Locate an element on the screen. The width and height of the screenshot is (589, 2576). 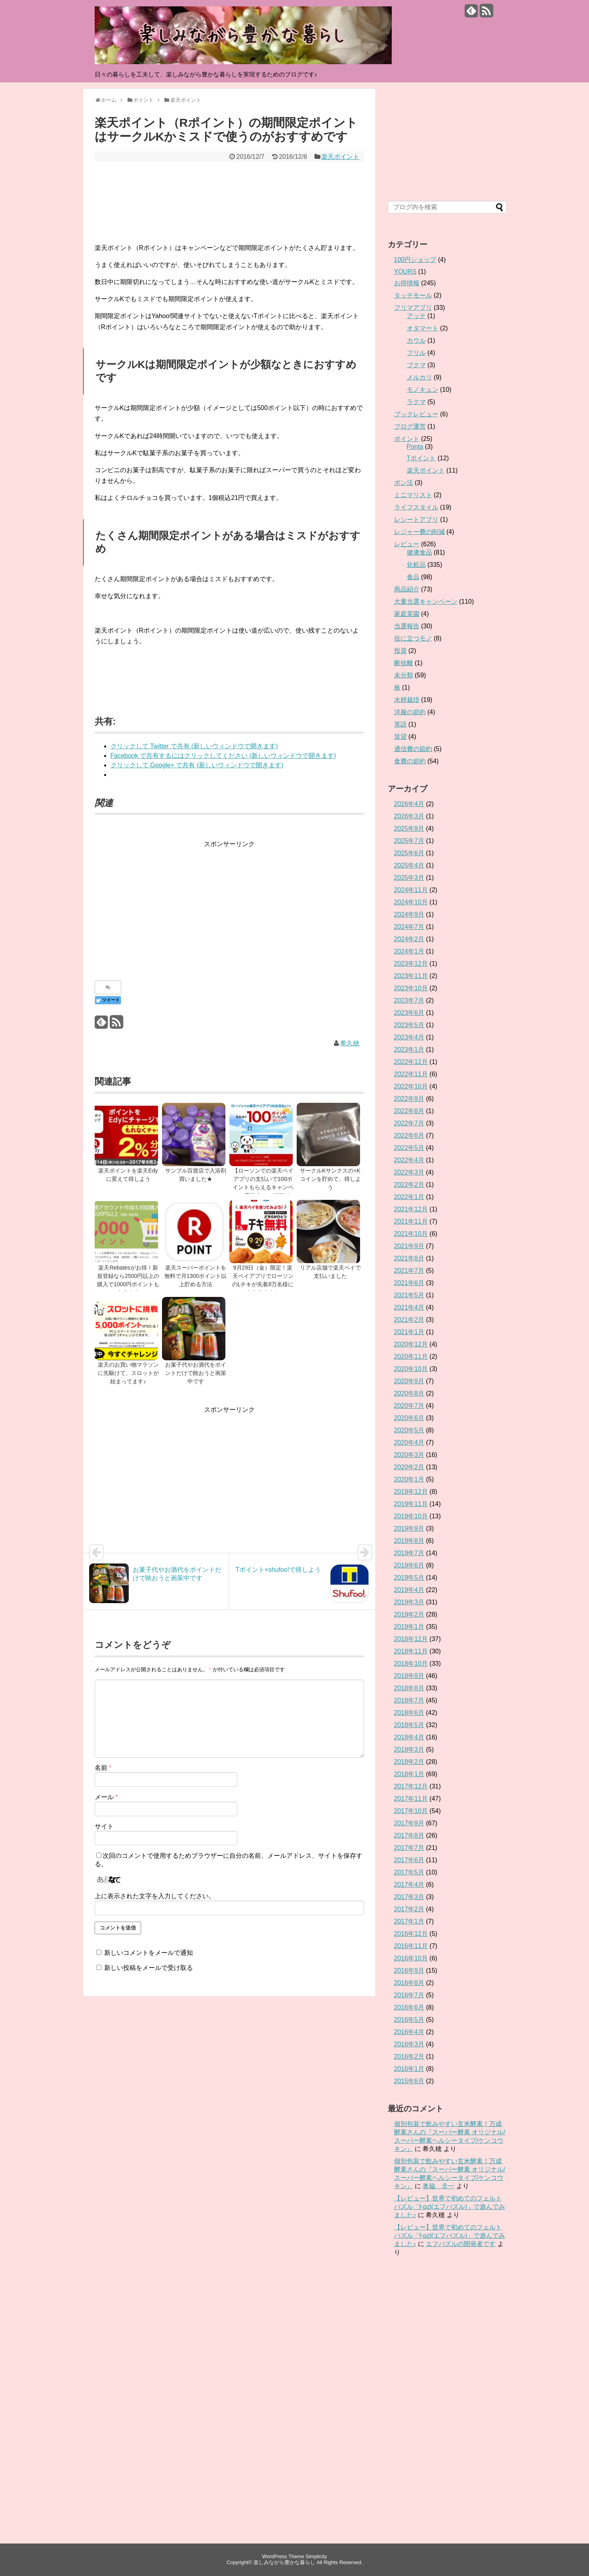
2017年10月 is located at coordinates (411, 1811).